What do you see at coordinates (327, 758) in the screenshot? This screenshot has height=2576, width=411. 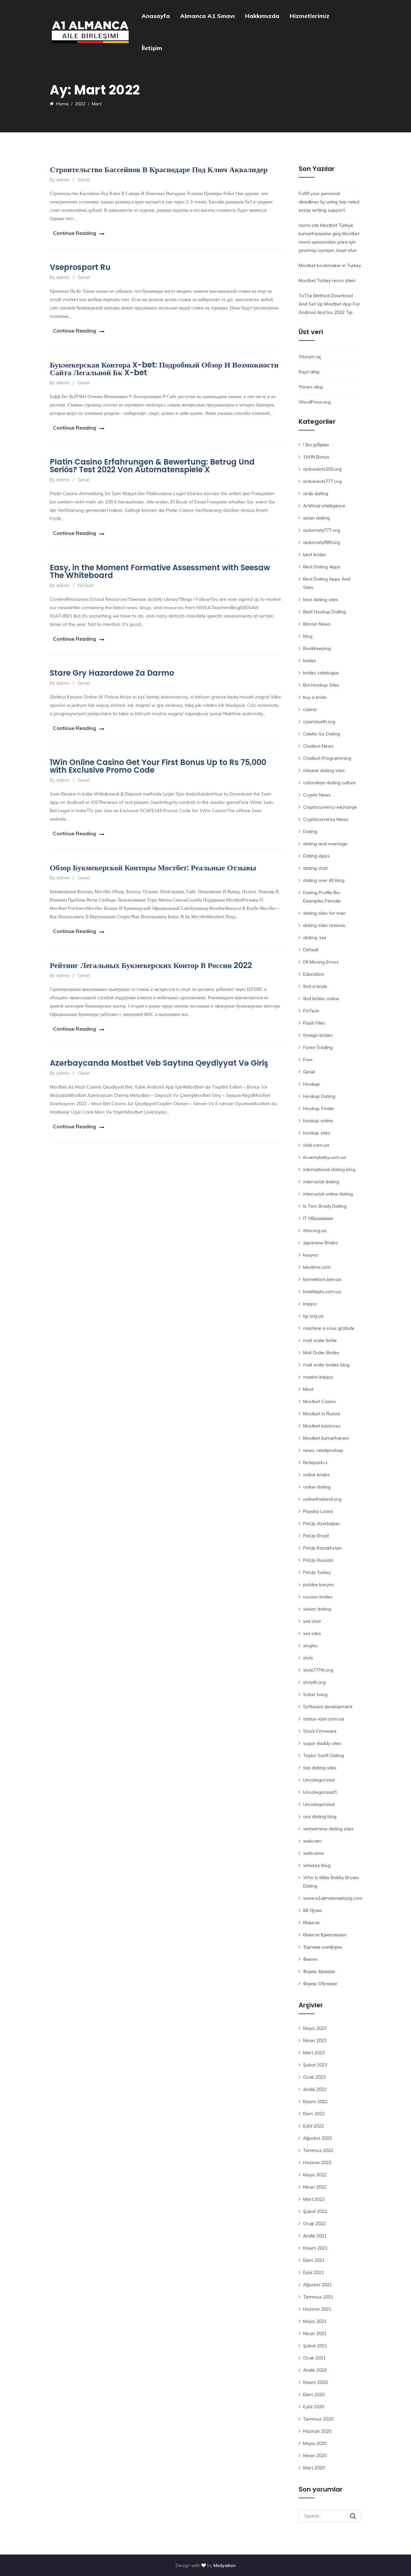 I see `Chatbot Programming` at bounding box center [327, 758].